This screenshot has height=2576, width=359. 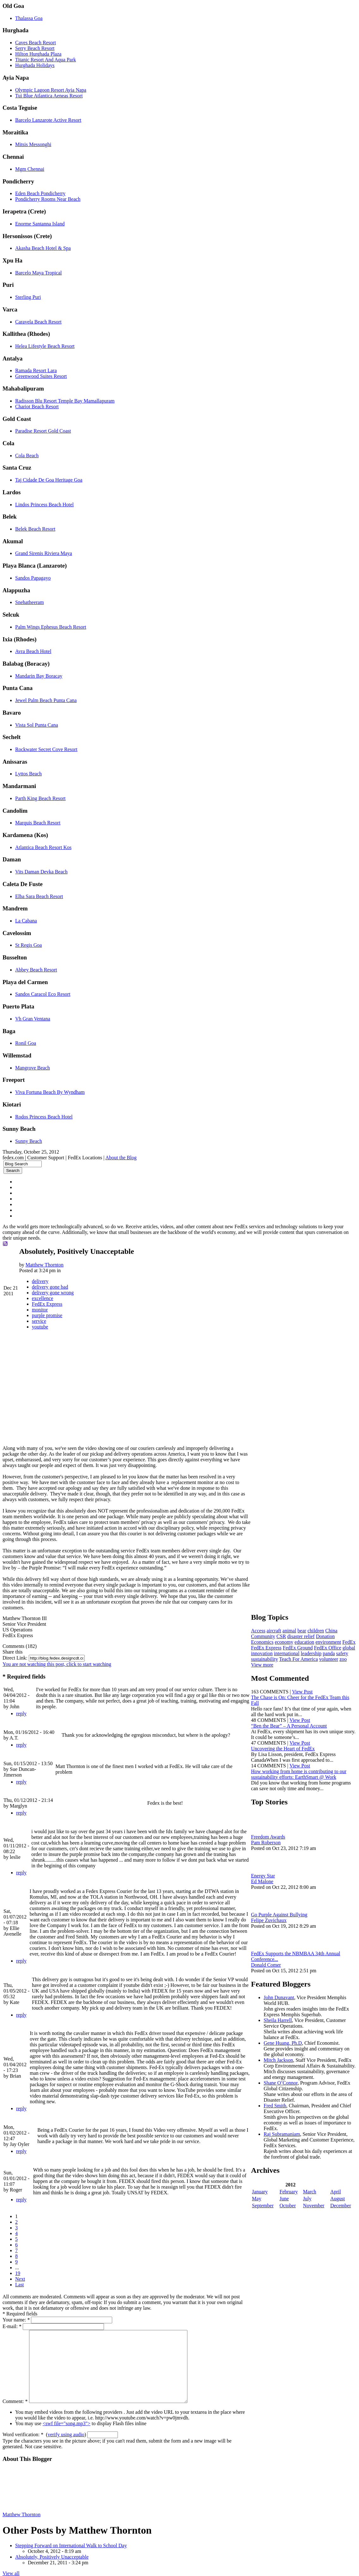 What do you see at coordinates (265, 1663) in the screenshot?
I see `View more` at bounding box center [265, 1663].